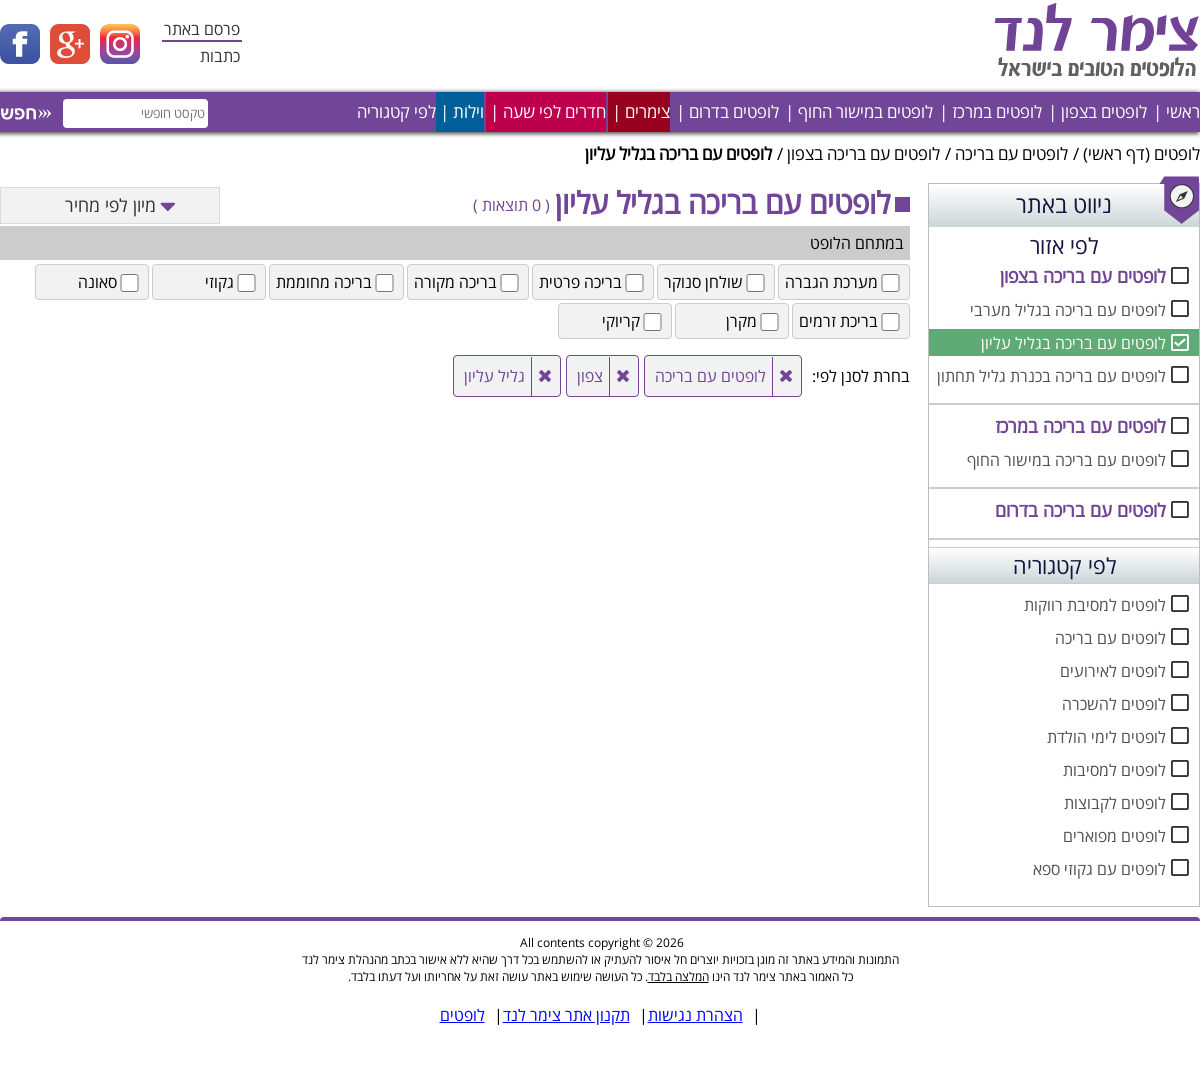 This screenshot has height=1085, width=1200. What do you see at coordinates (220, 56) in the screenshot?
I see `כתבות` at bounding box center [220, 56].